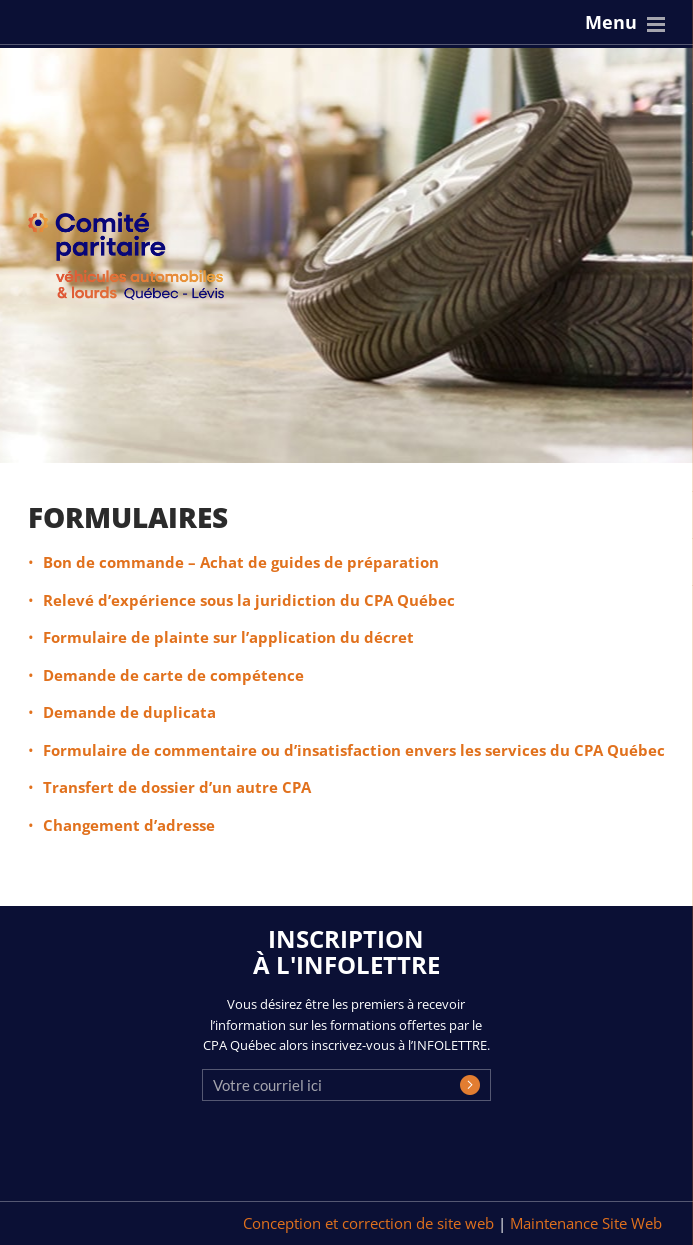 This screenshot has height=1245, width=693. What do you see at coordinates (586, 1223) in the screenshot?
I see `Maintenance Site Web` at bounding box center [586, 1223].